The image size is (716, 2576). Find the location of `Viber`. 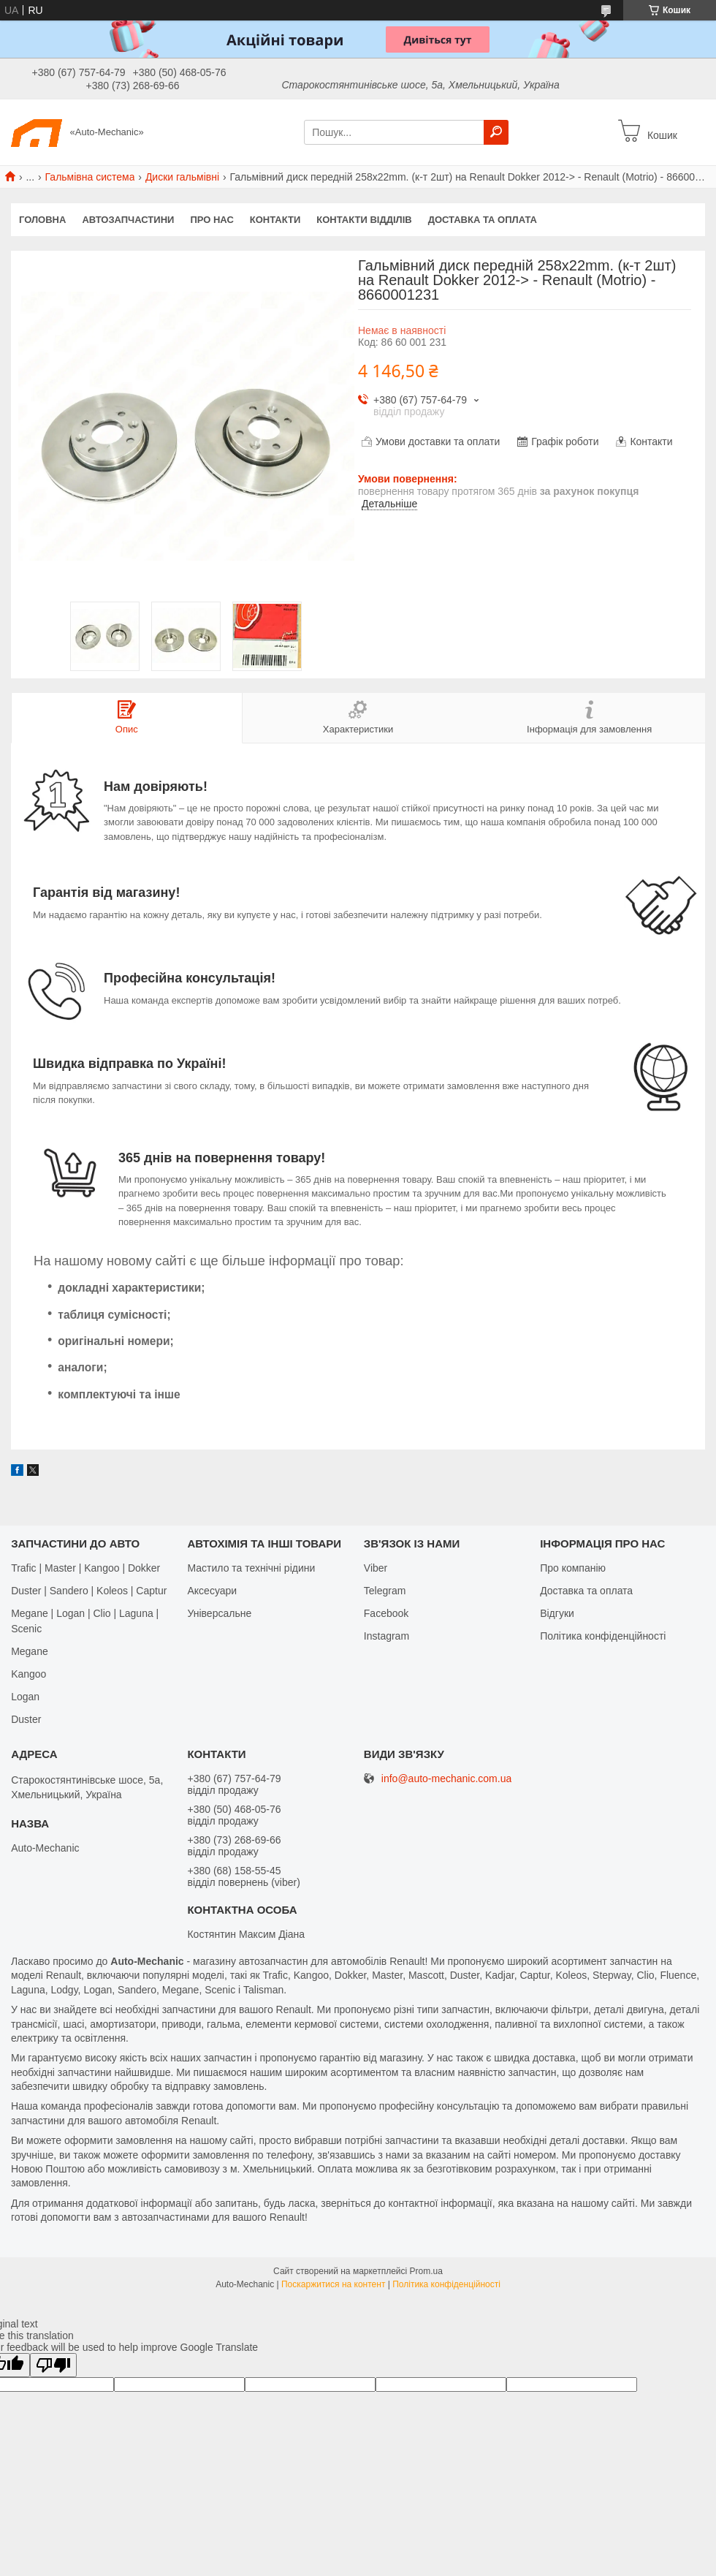

Viber is located at coordinates (375, 1568).